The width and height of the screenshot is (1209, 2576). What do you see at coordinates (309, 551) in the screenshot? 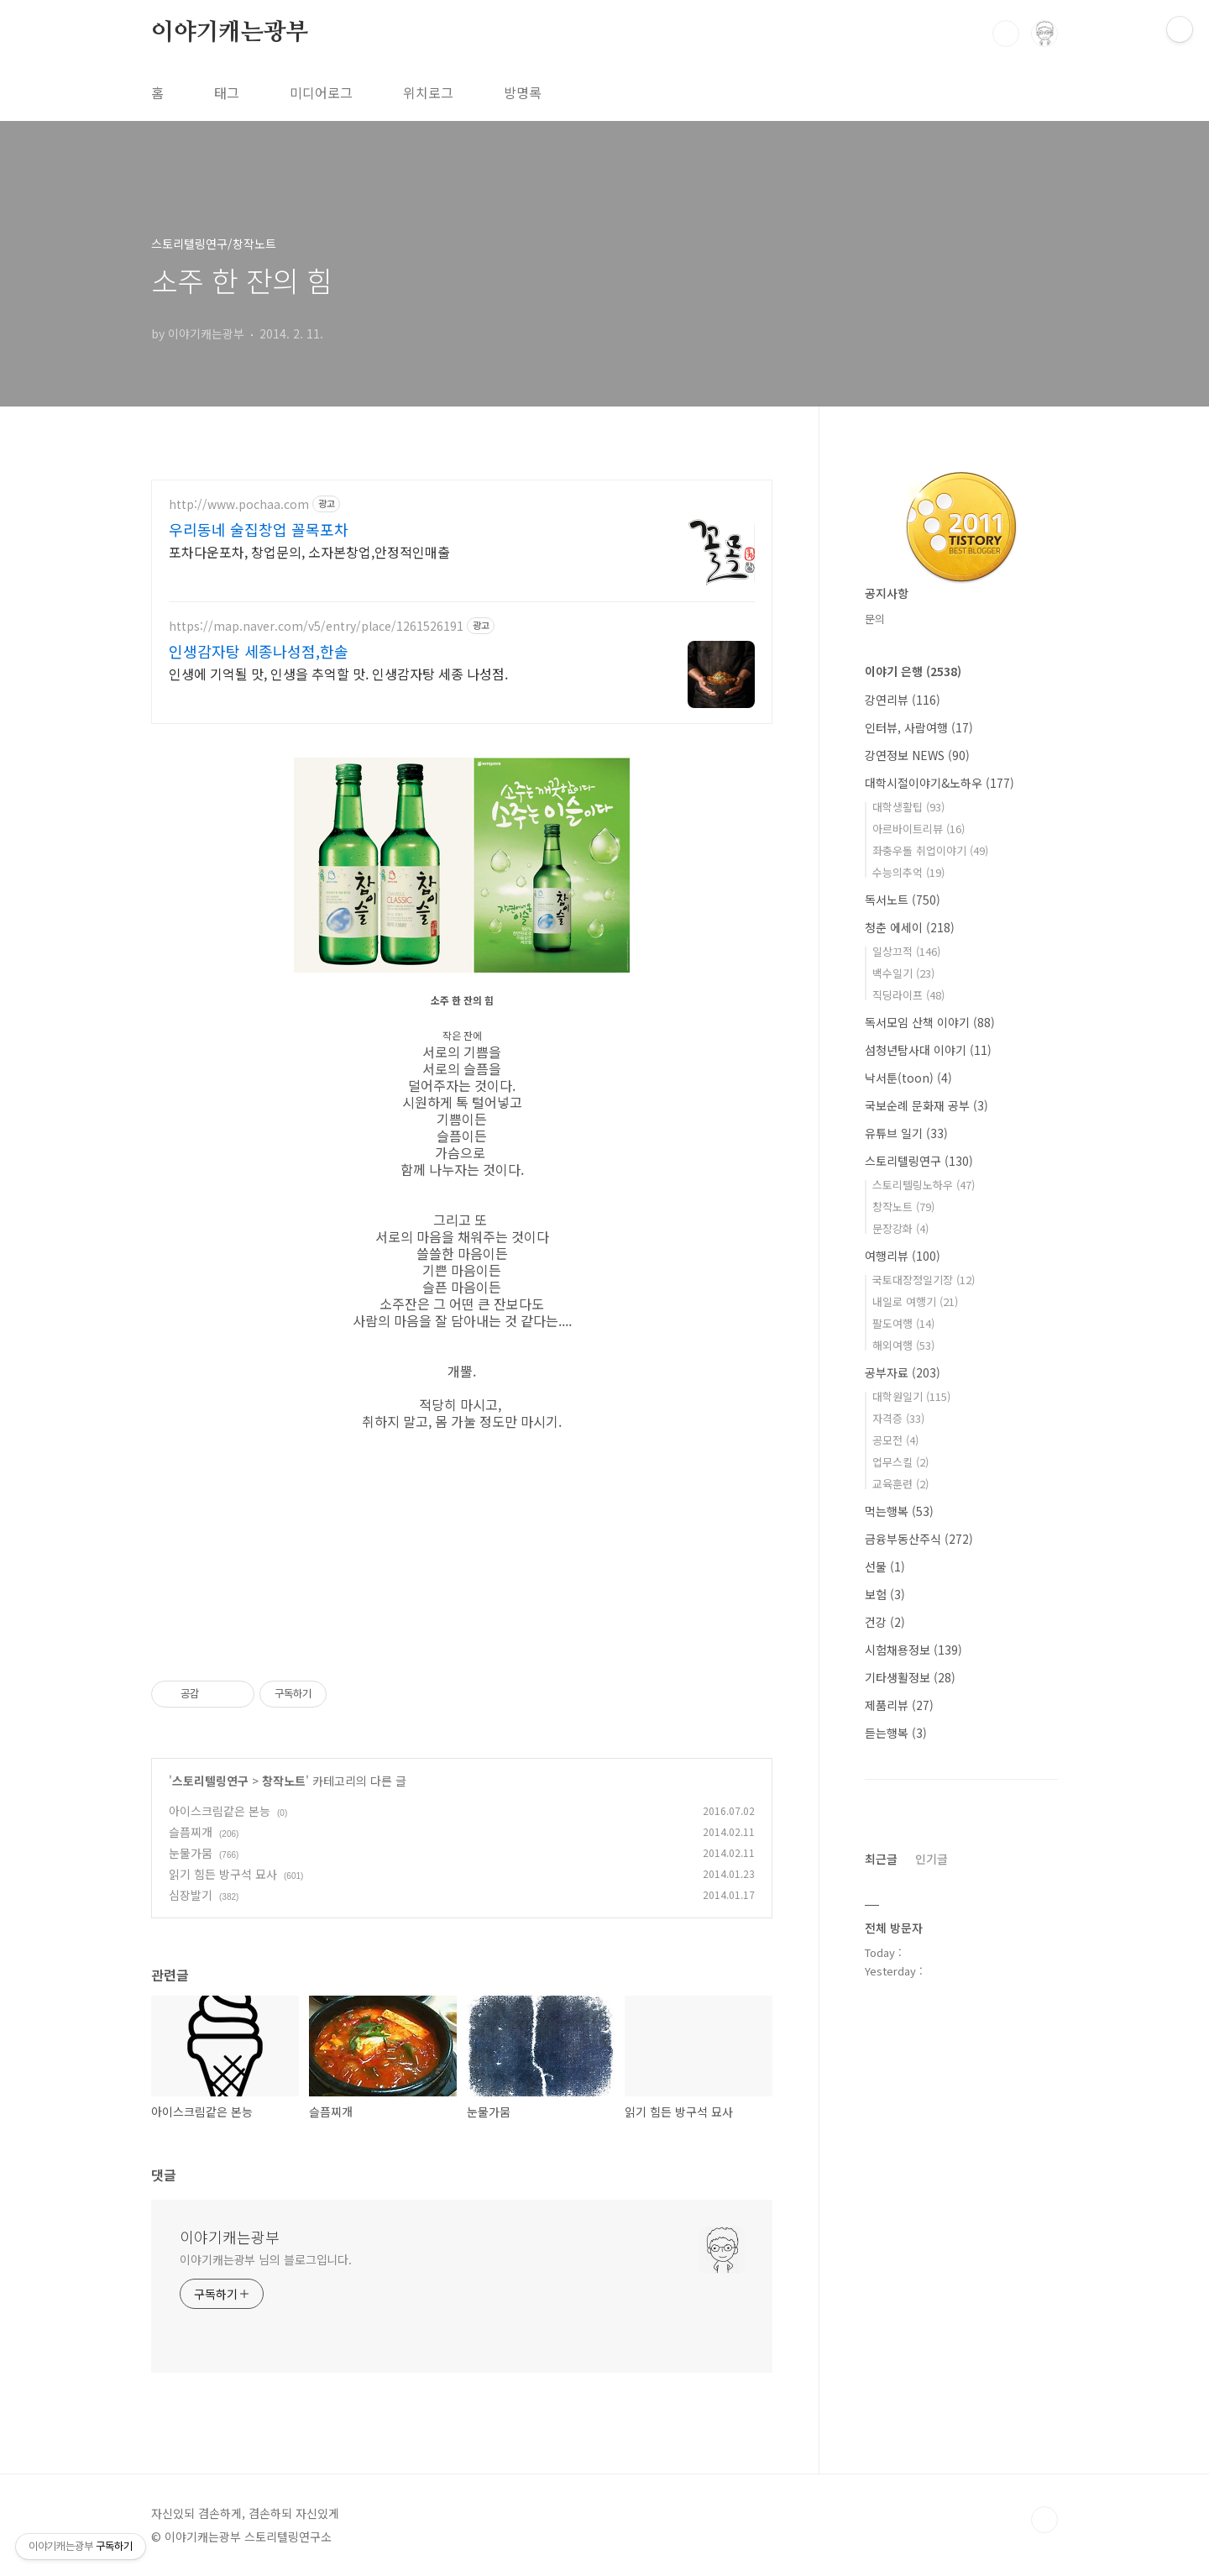
I see `포차다운포차, 창업문의, 소자본창업,안정적인매출` at bounding box center [309, 551].